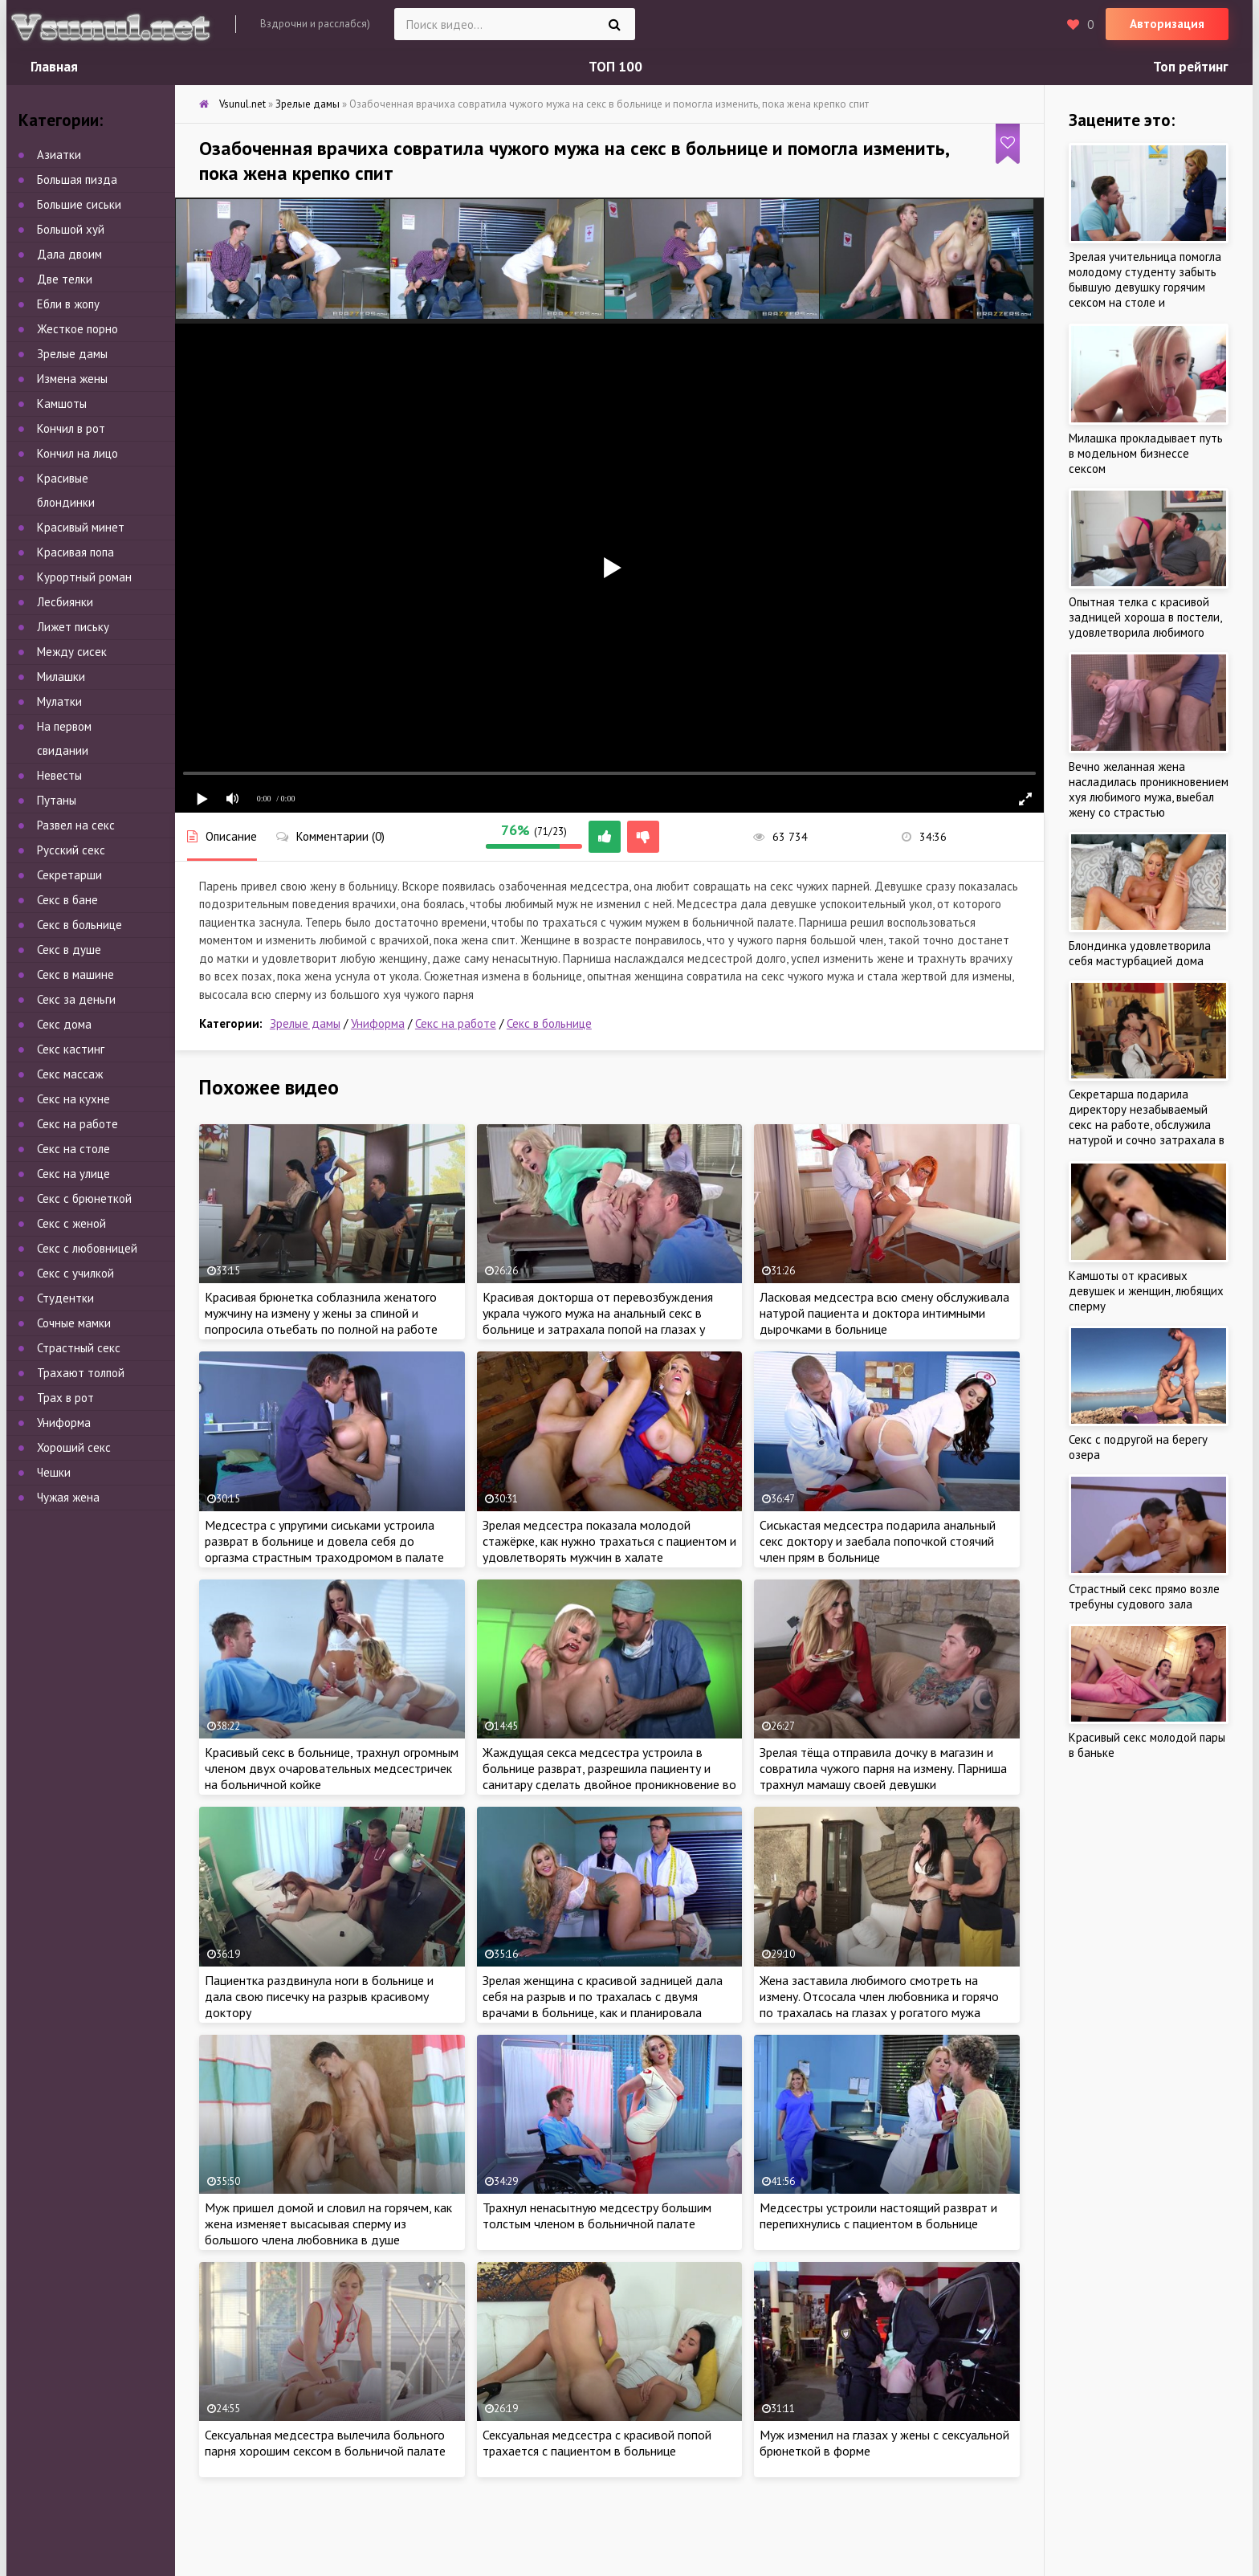 The image size is (1259, 2576). I want to click on Главная, so click(54, 66).